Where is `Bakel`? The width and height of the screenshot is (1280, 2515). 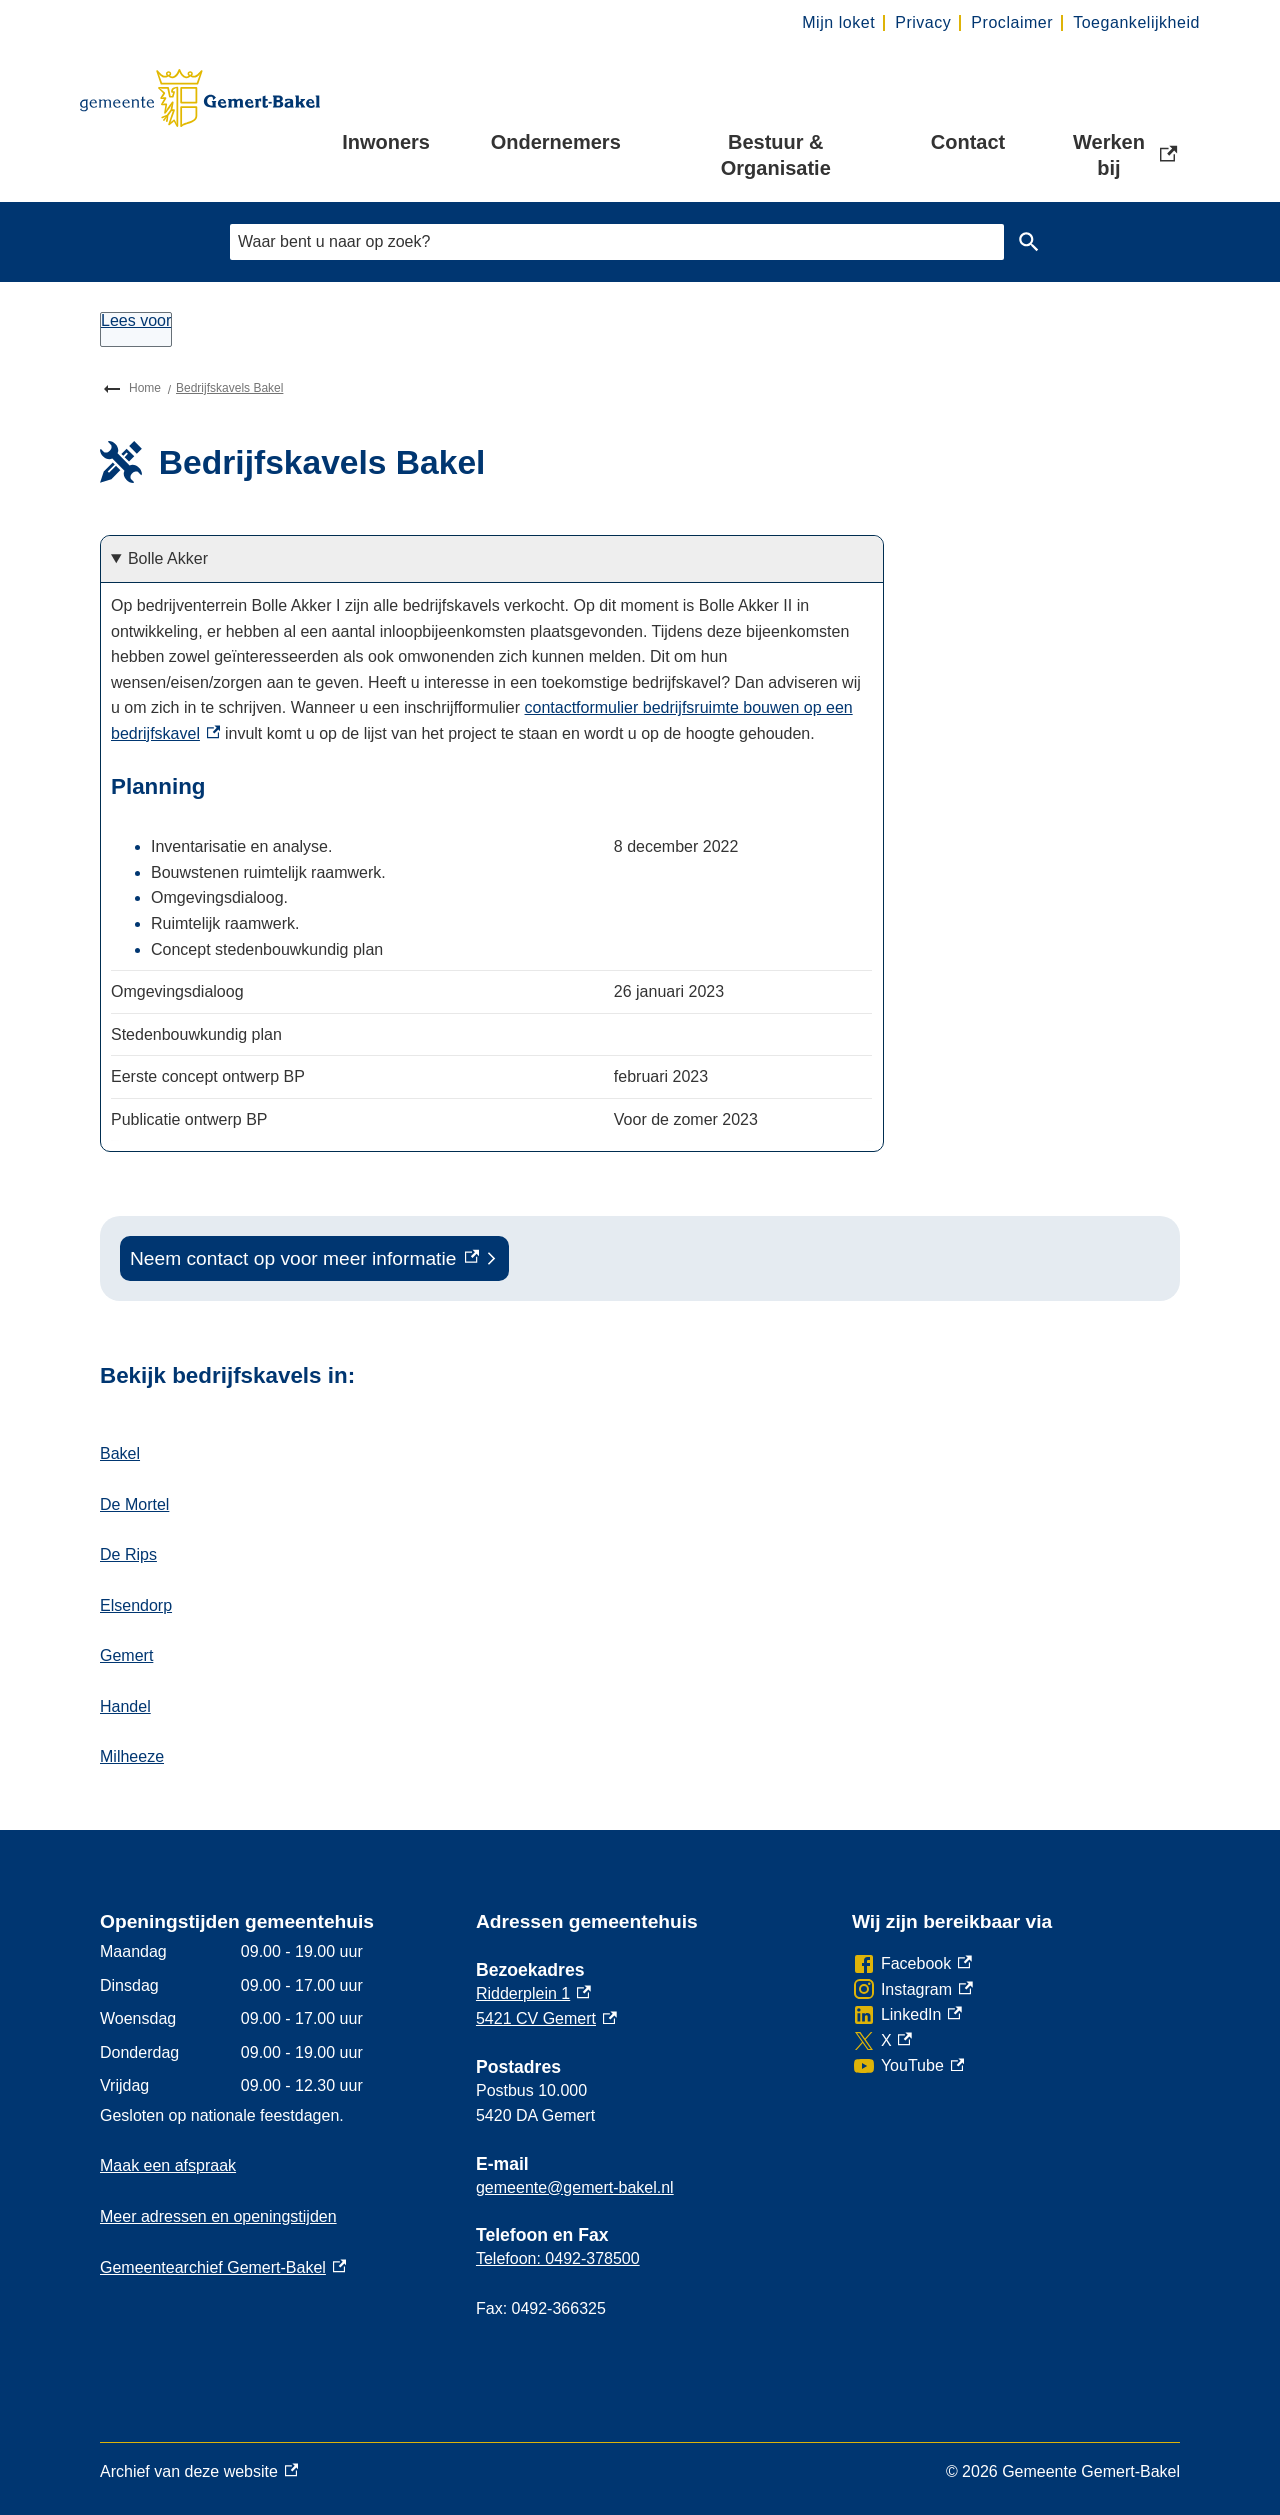
Bakel is located at coordinates (120, 1453).